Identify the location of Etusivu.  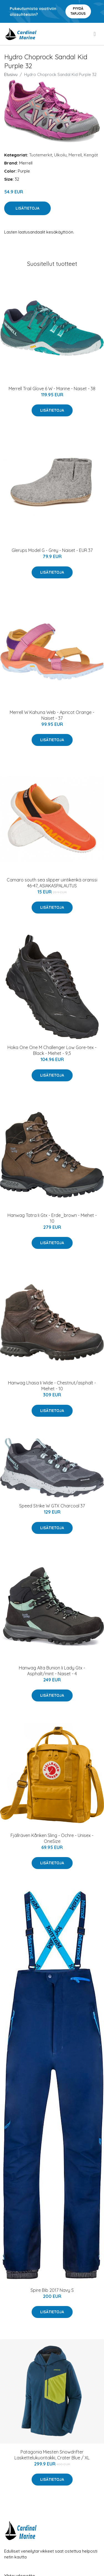
(10, 74).